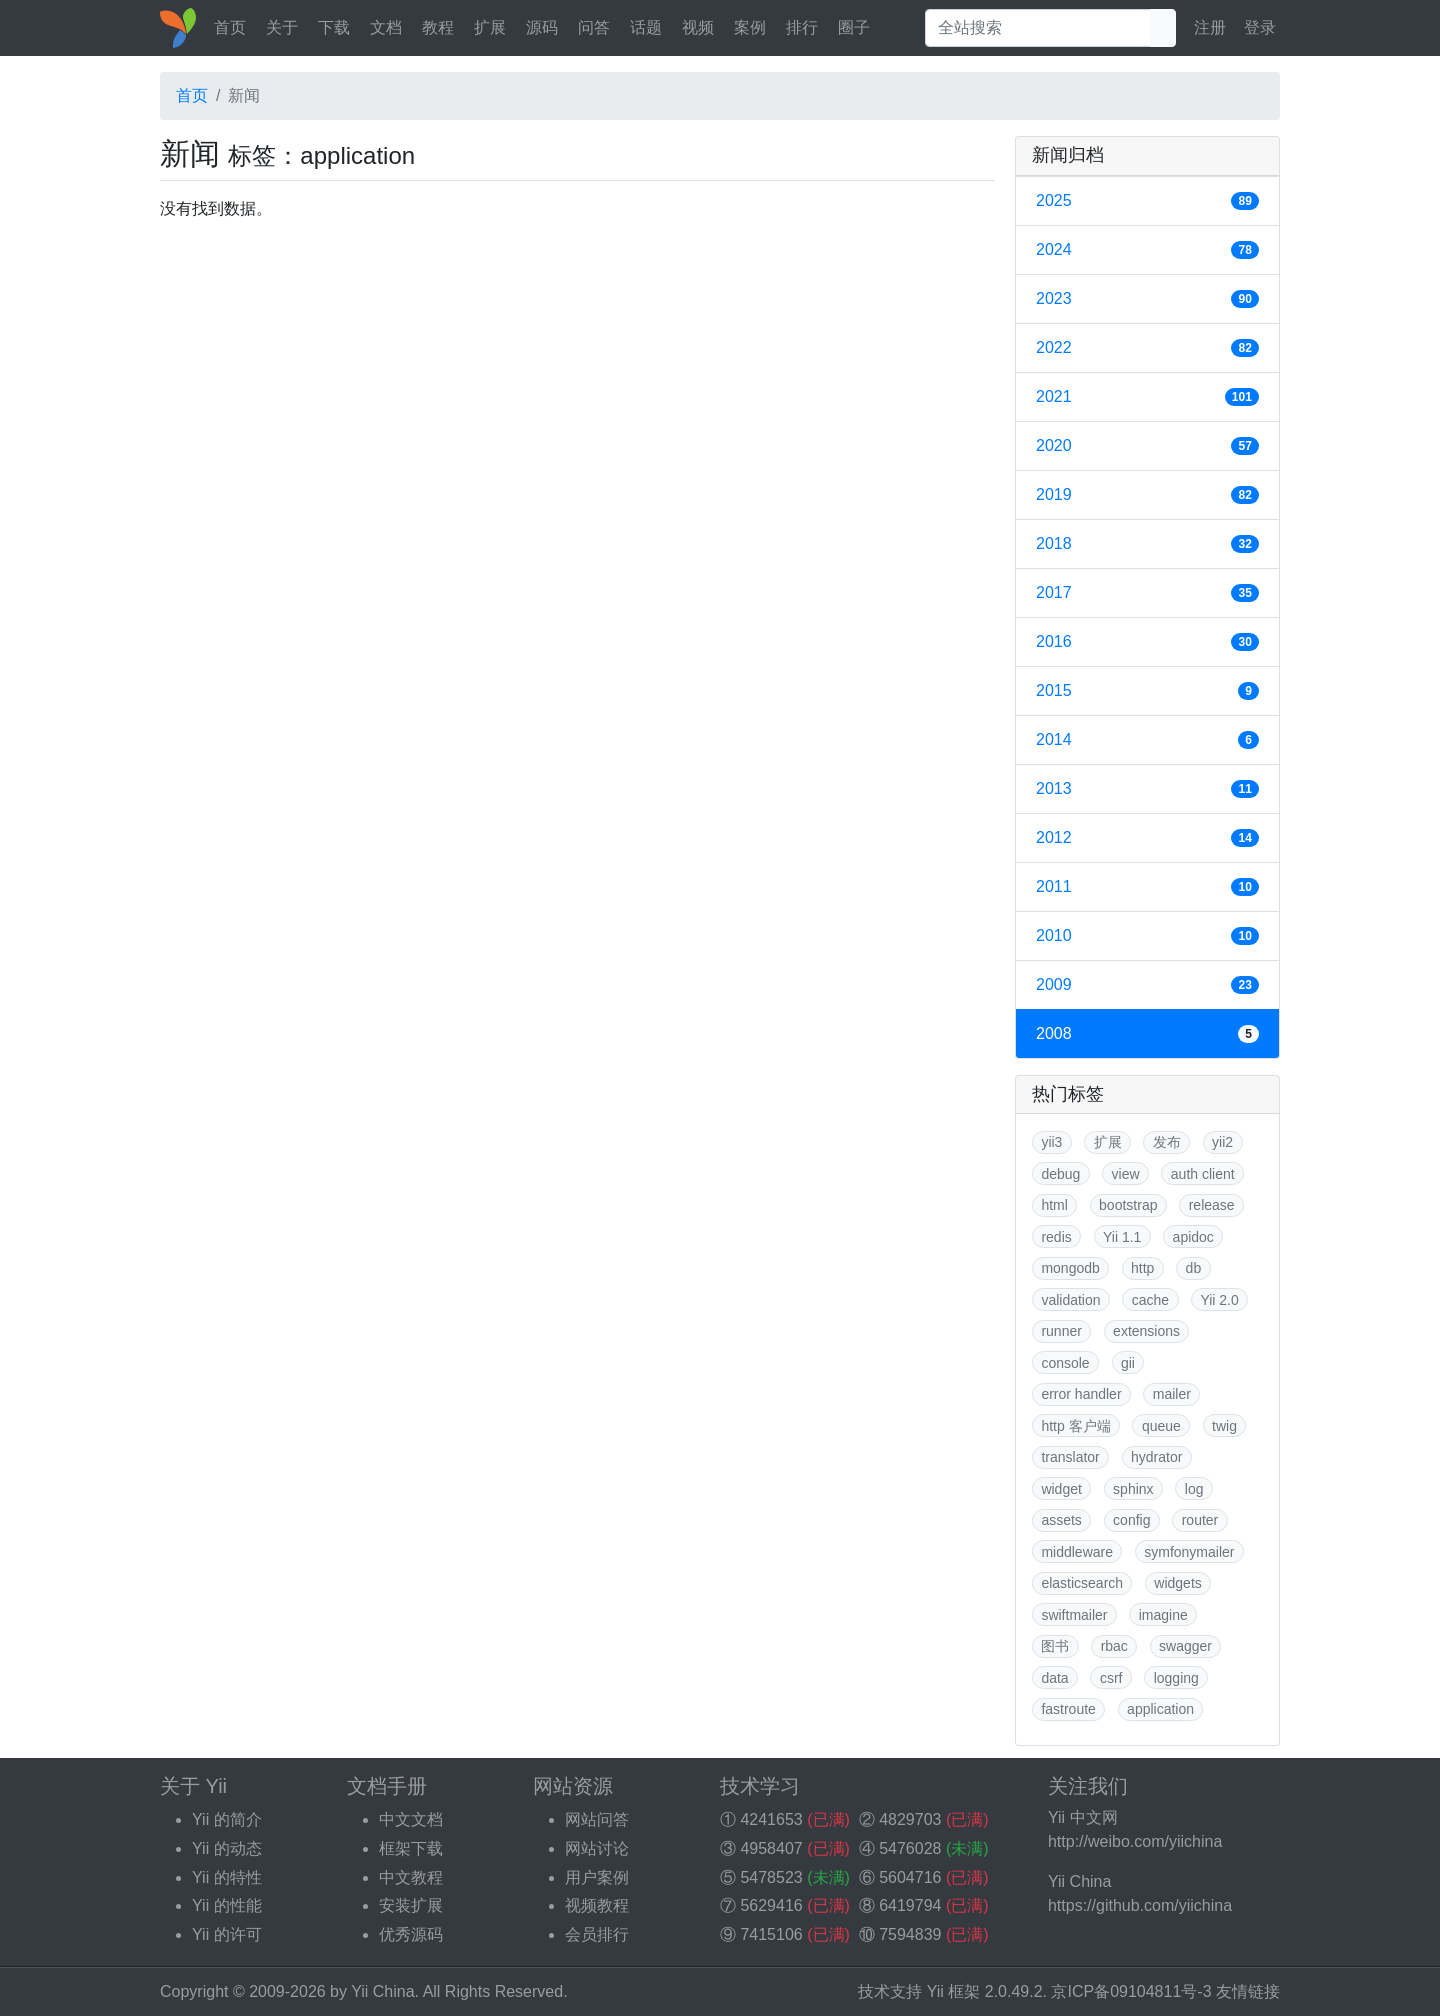 The image size is (1440, 2016). Describe the element at coordinates (1055, 1646) in the screenshot. I see `图书` at that location.